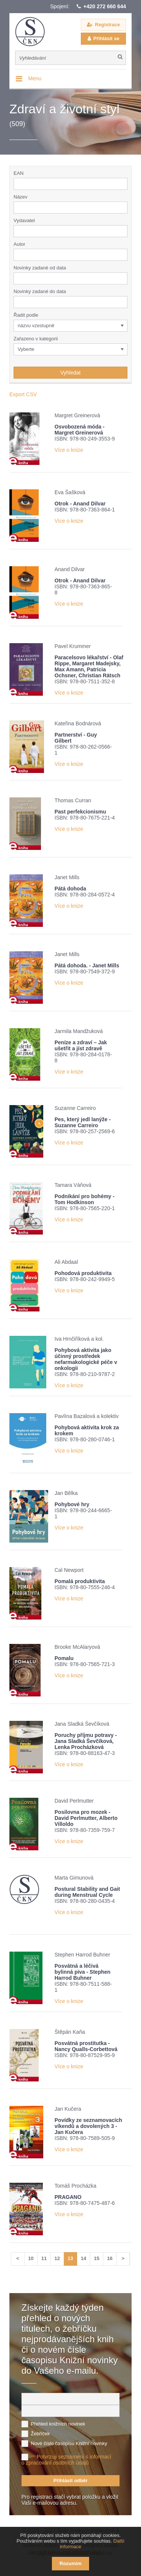  I want to click on +420 272 660 644, so click(104, 6).